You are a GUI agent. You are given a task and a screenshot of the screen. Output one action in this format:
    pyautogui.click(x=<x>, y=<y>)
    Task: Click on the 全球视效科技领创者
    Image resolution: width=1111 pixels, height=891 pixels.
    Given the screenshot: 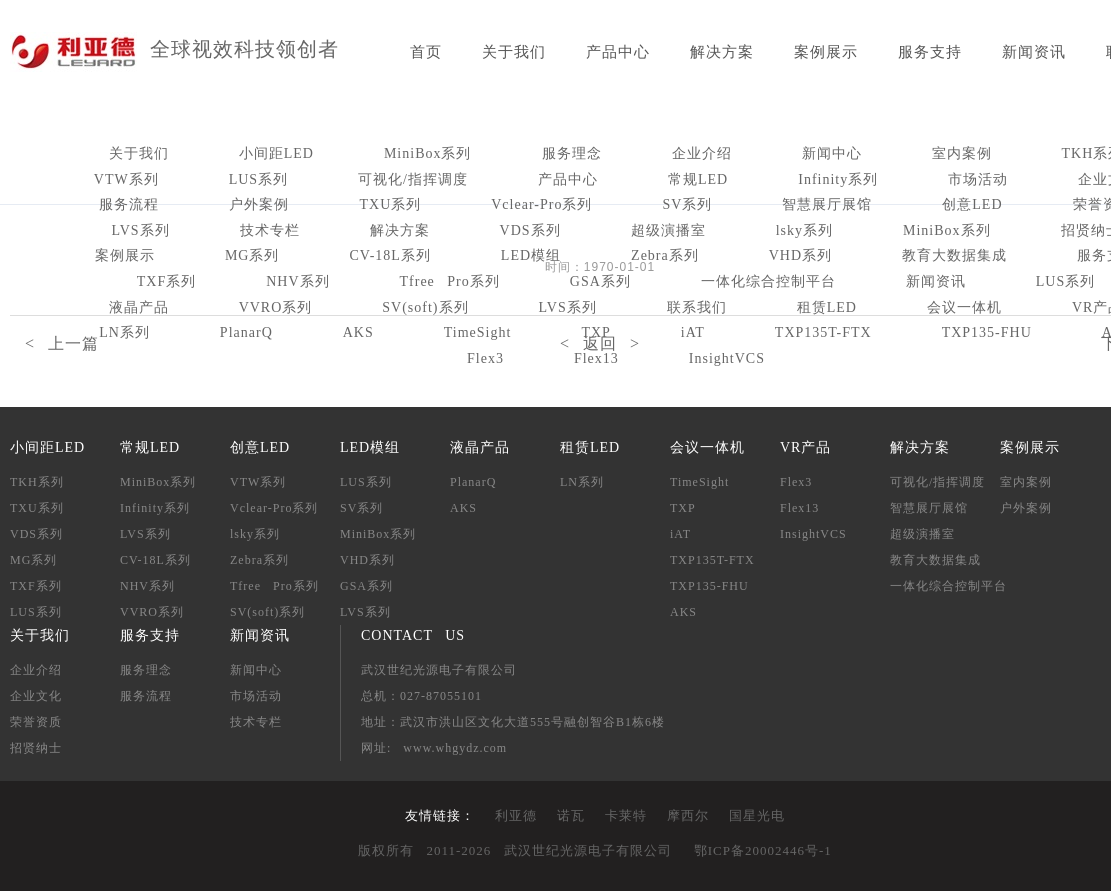 What is the action you would take?
    pyautogui.click(x=244, y=49)
    